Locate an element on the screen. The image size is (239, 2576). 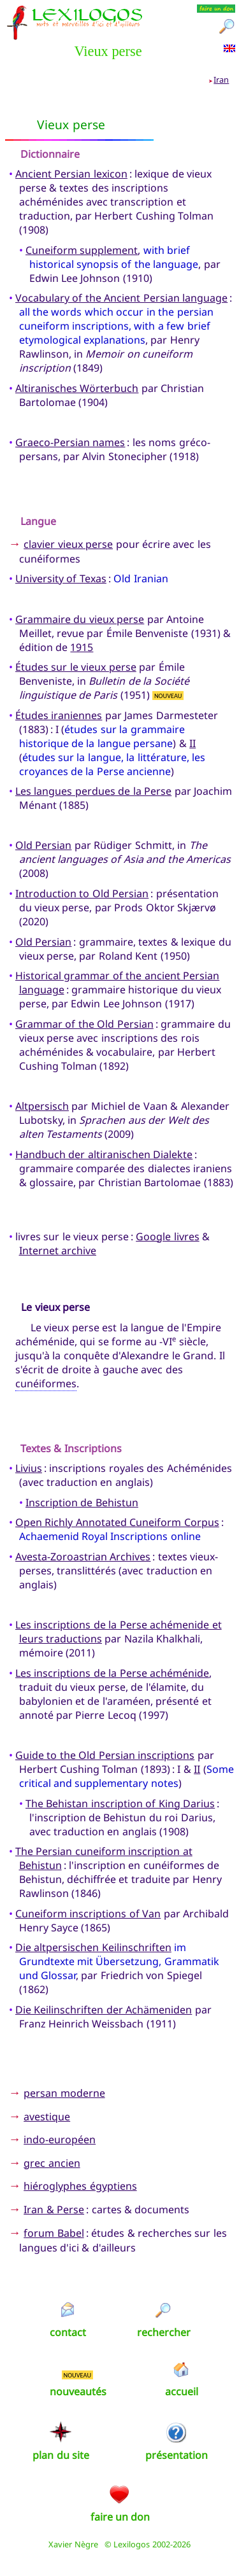
faire un don is located at coordinates (120, 2517).